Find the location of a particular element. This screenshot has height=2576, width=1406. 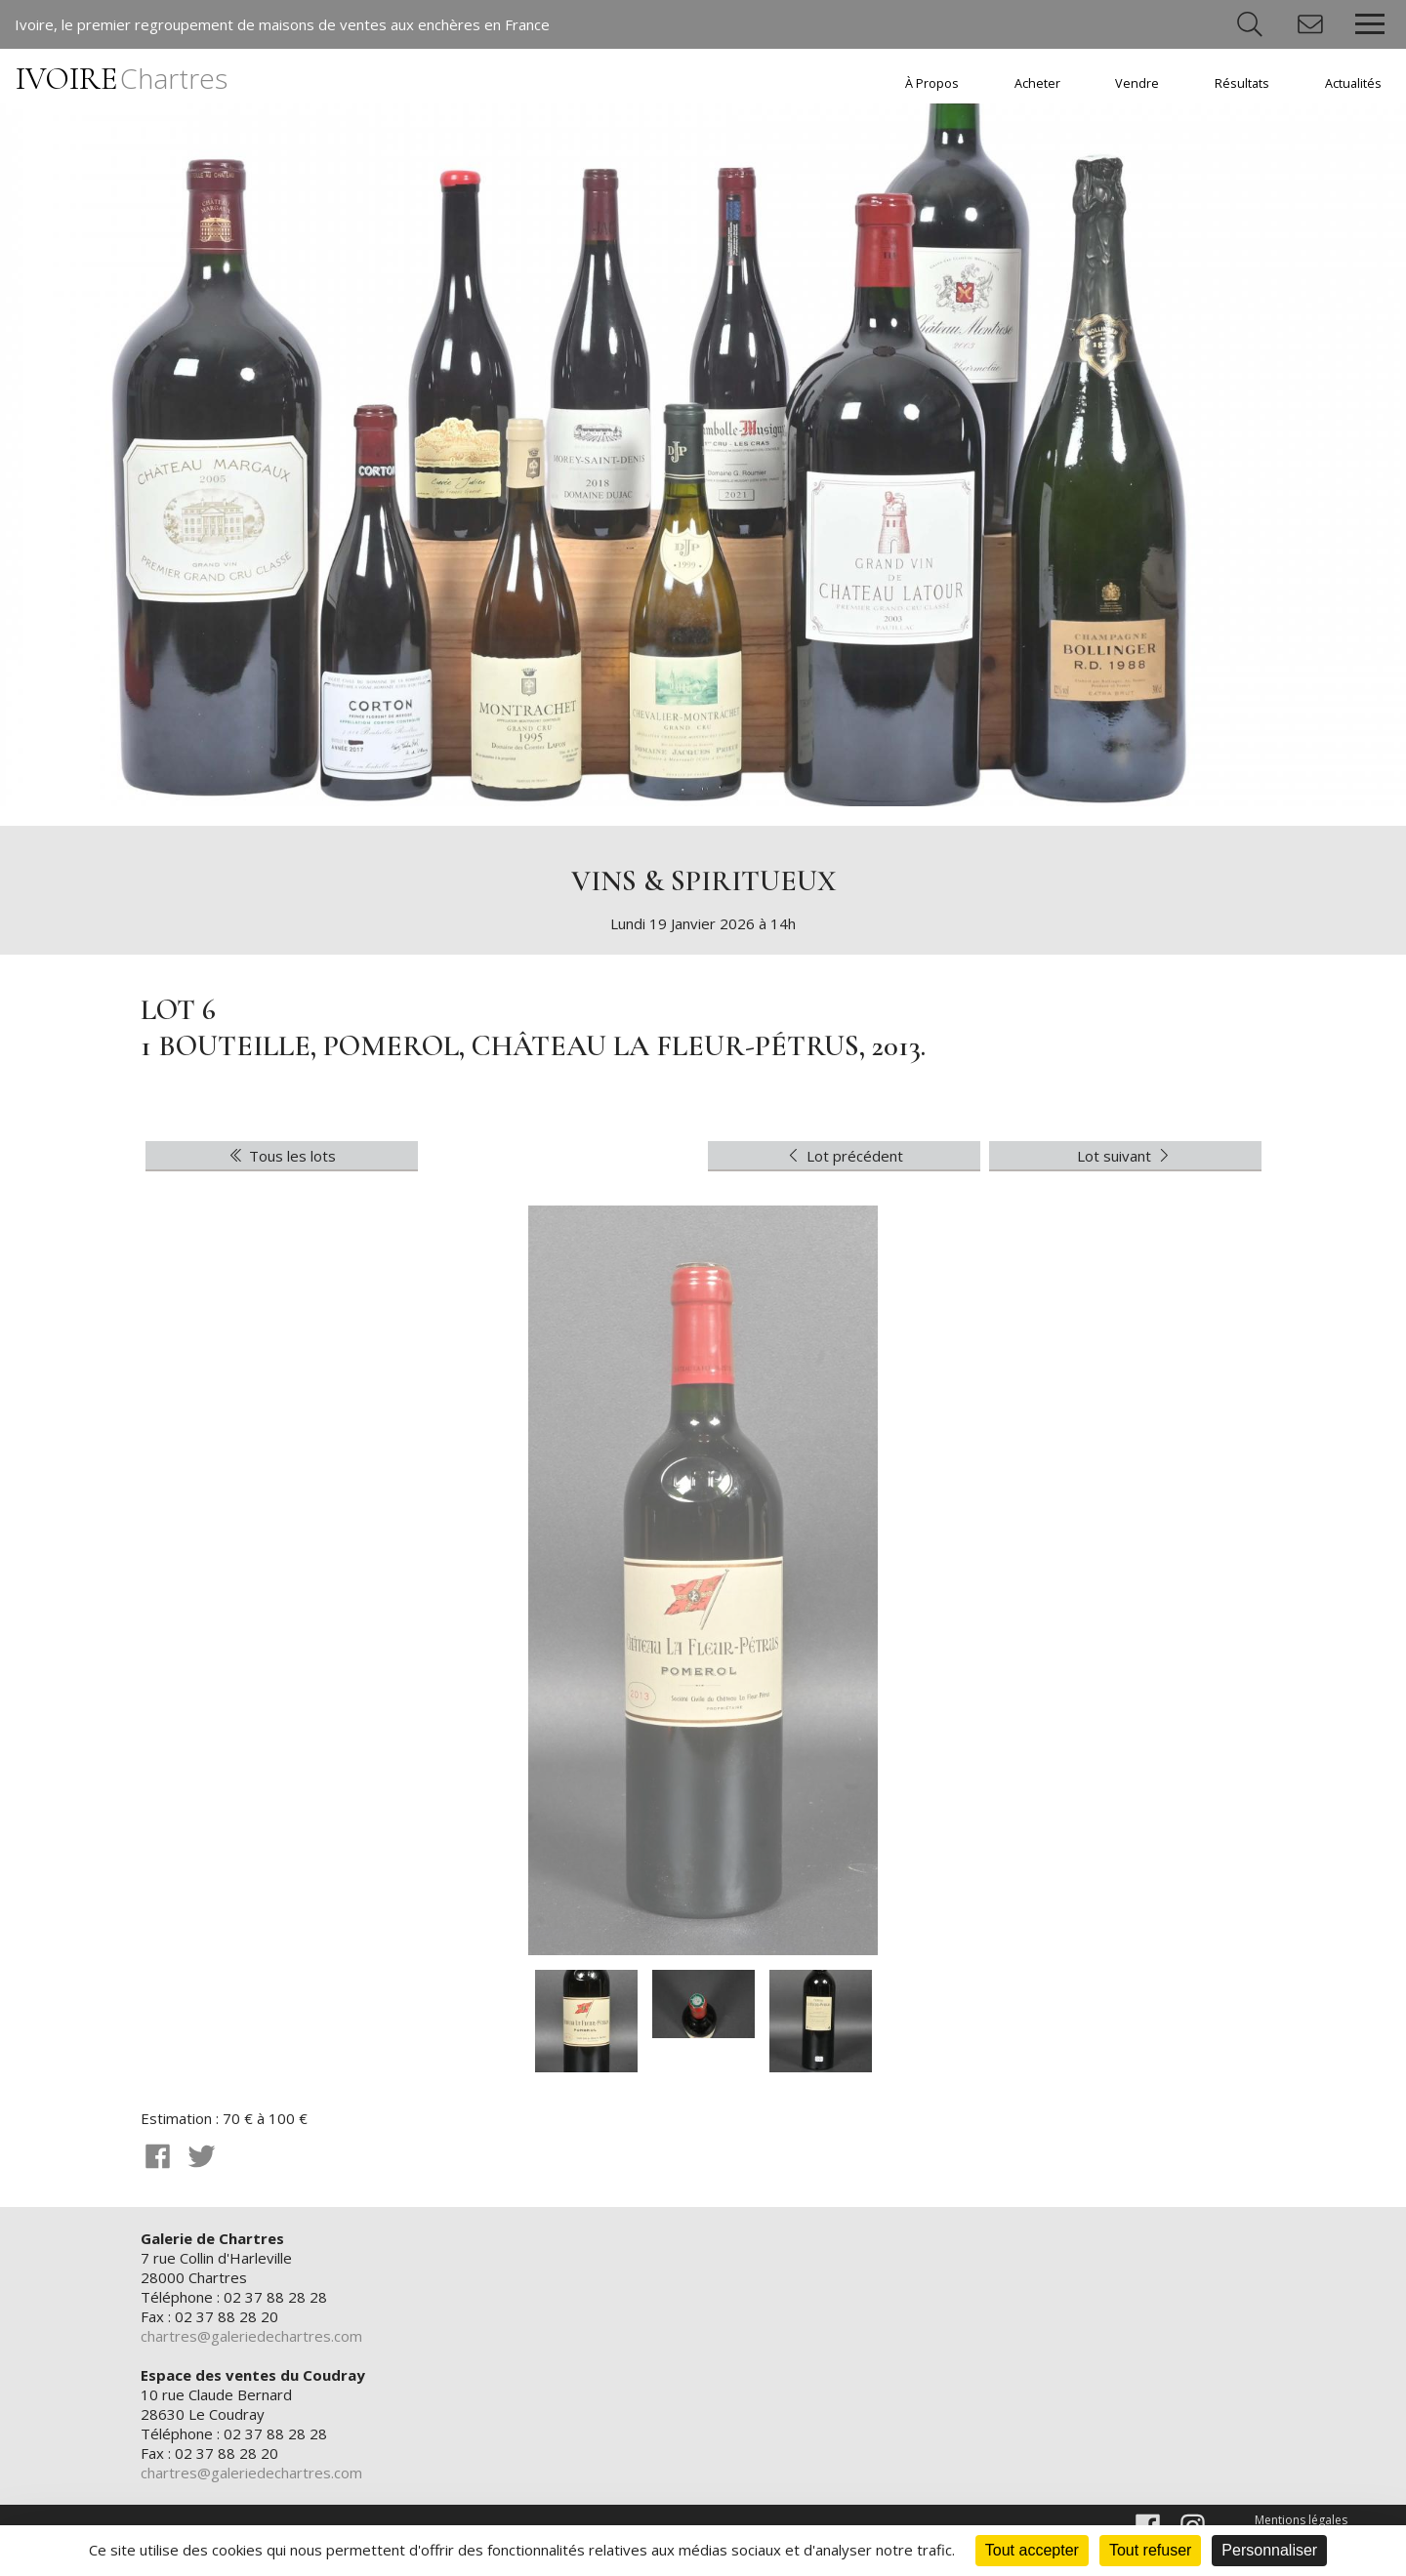

Mentions légales is located at coordinates (1301, 2520).